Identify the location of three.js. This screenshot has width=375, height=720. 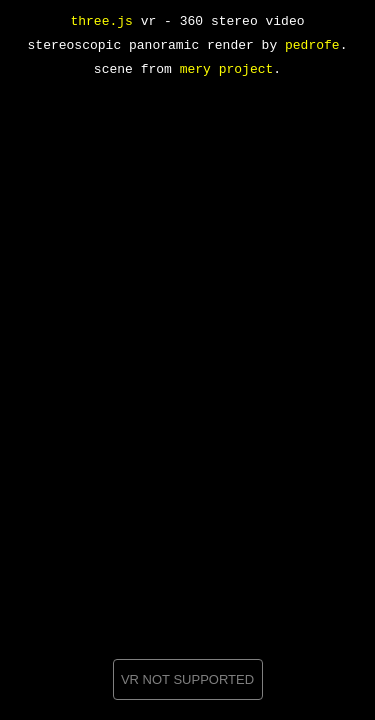
(101, 22).